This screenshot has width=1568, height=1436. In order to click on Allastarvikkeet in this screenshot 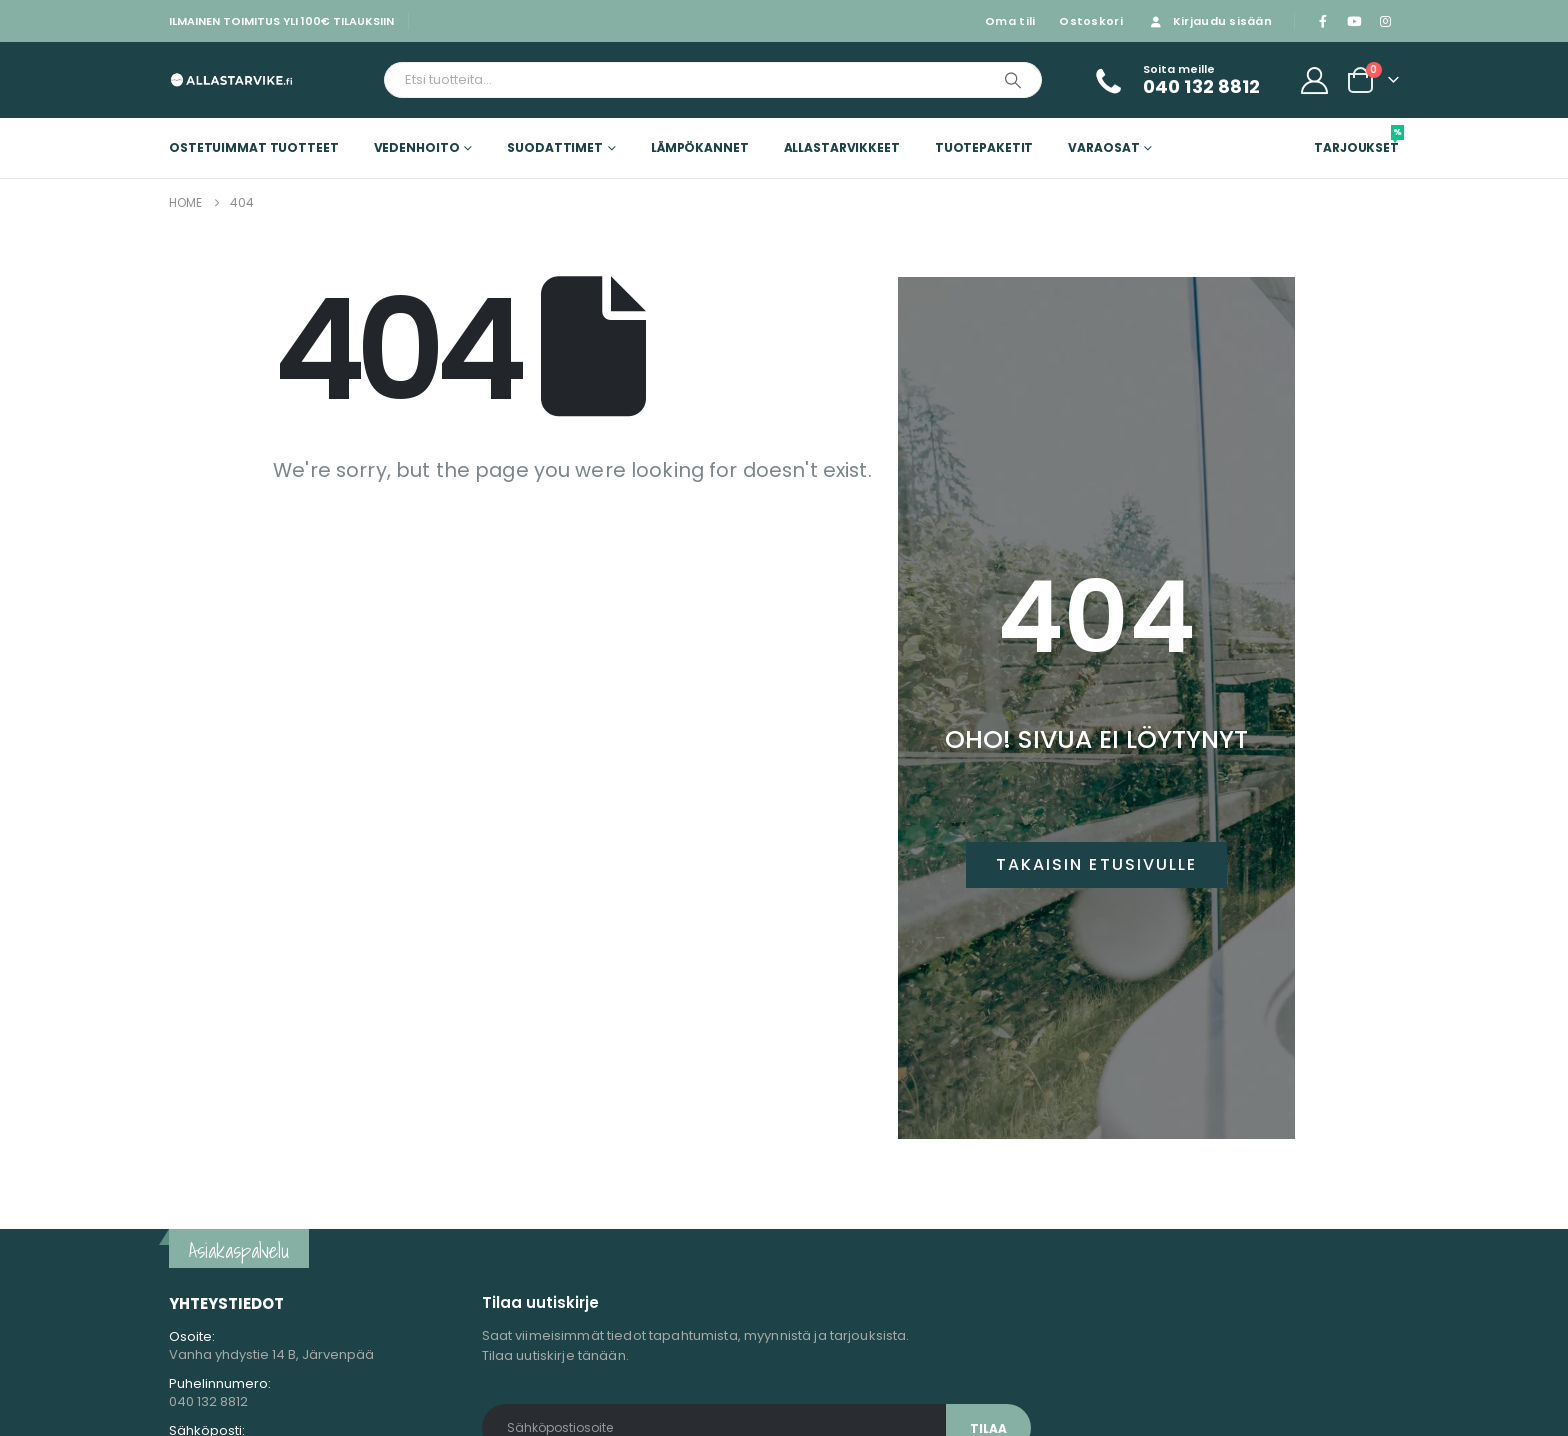, I will do `click(842, 147)`.